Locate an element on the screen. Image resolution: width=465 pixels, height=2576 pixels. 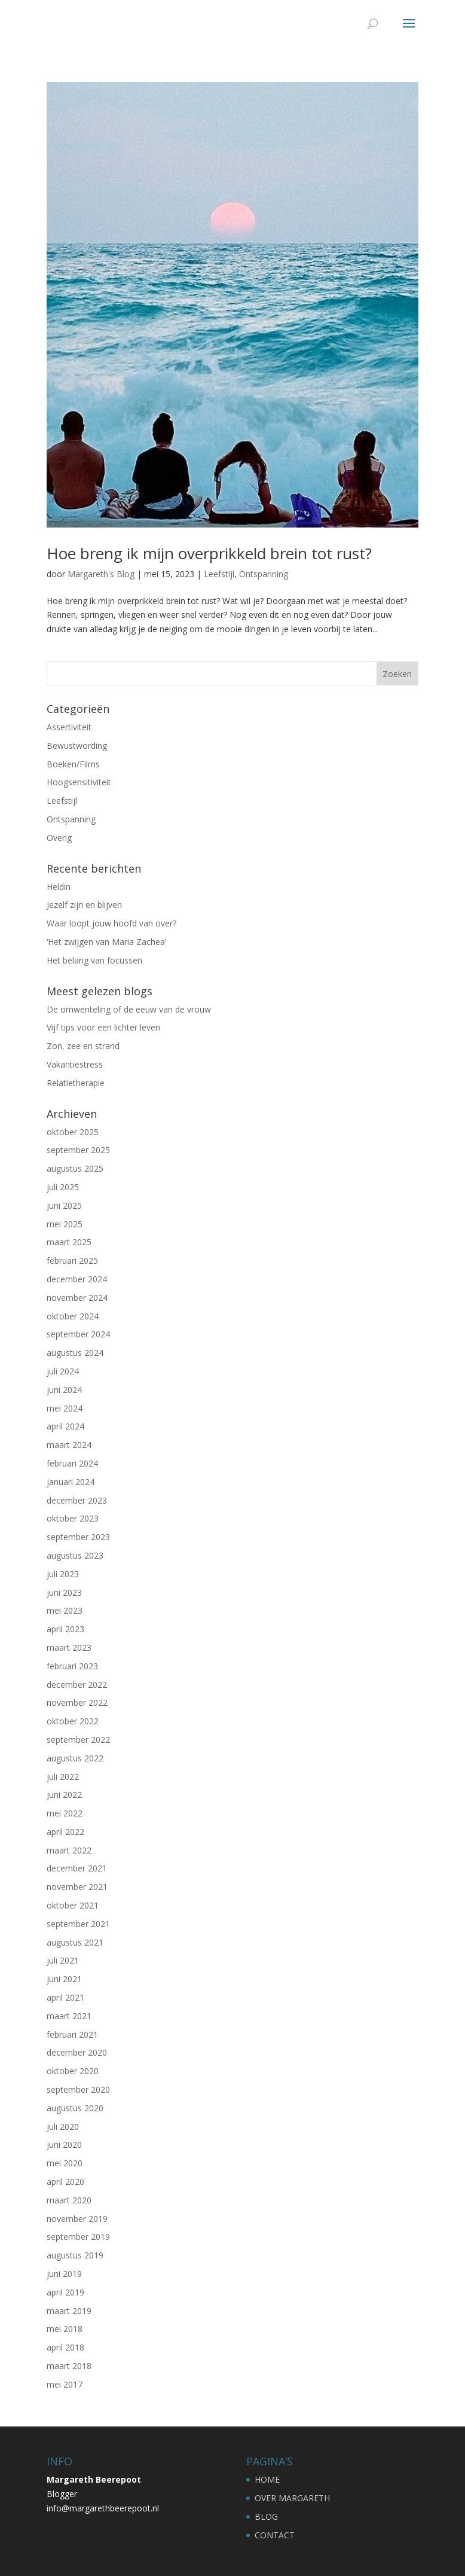
november 2022 is located at coordinates (77, 1702).